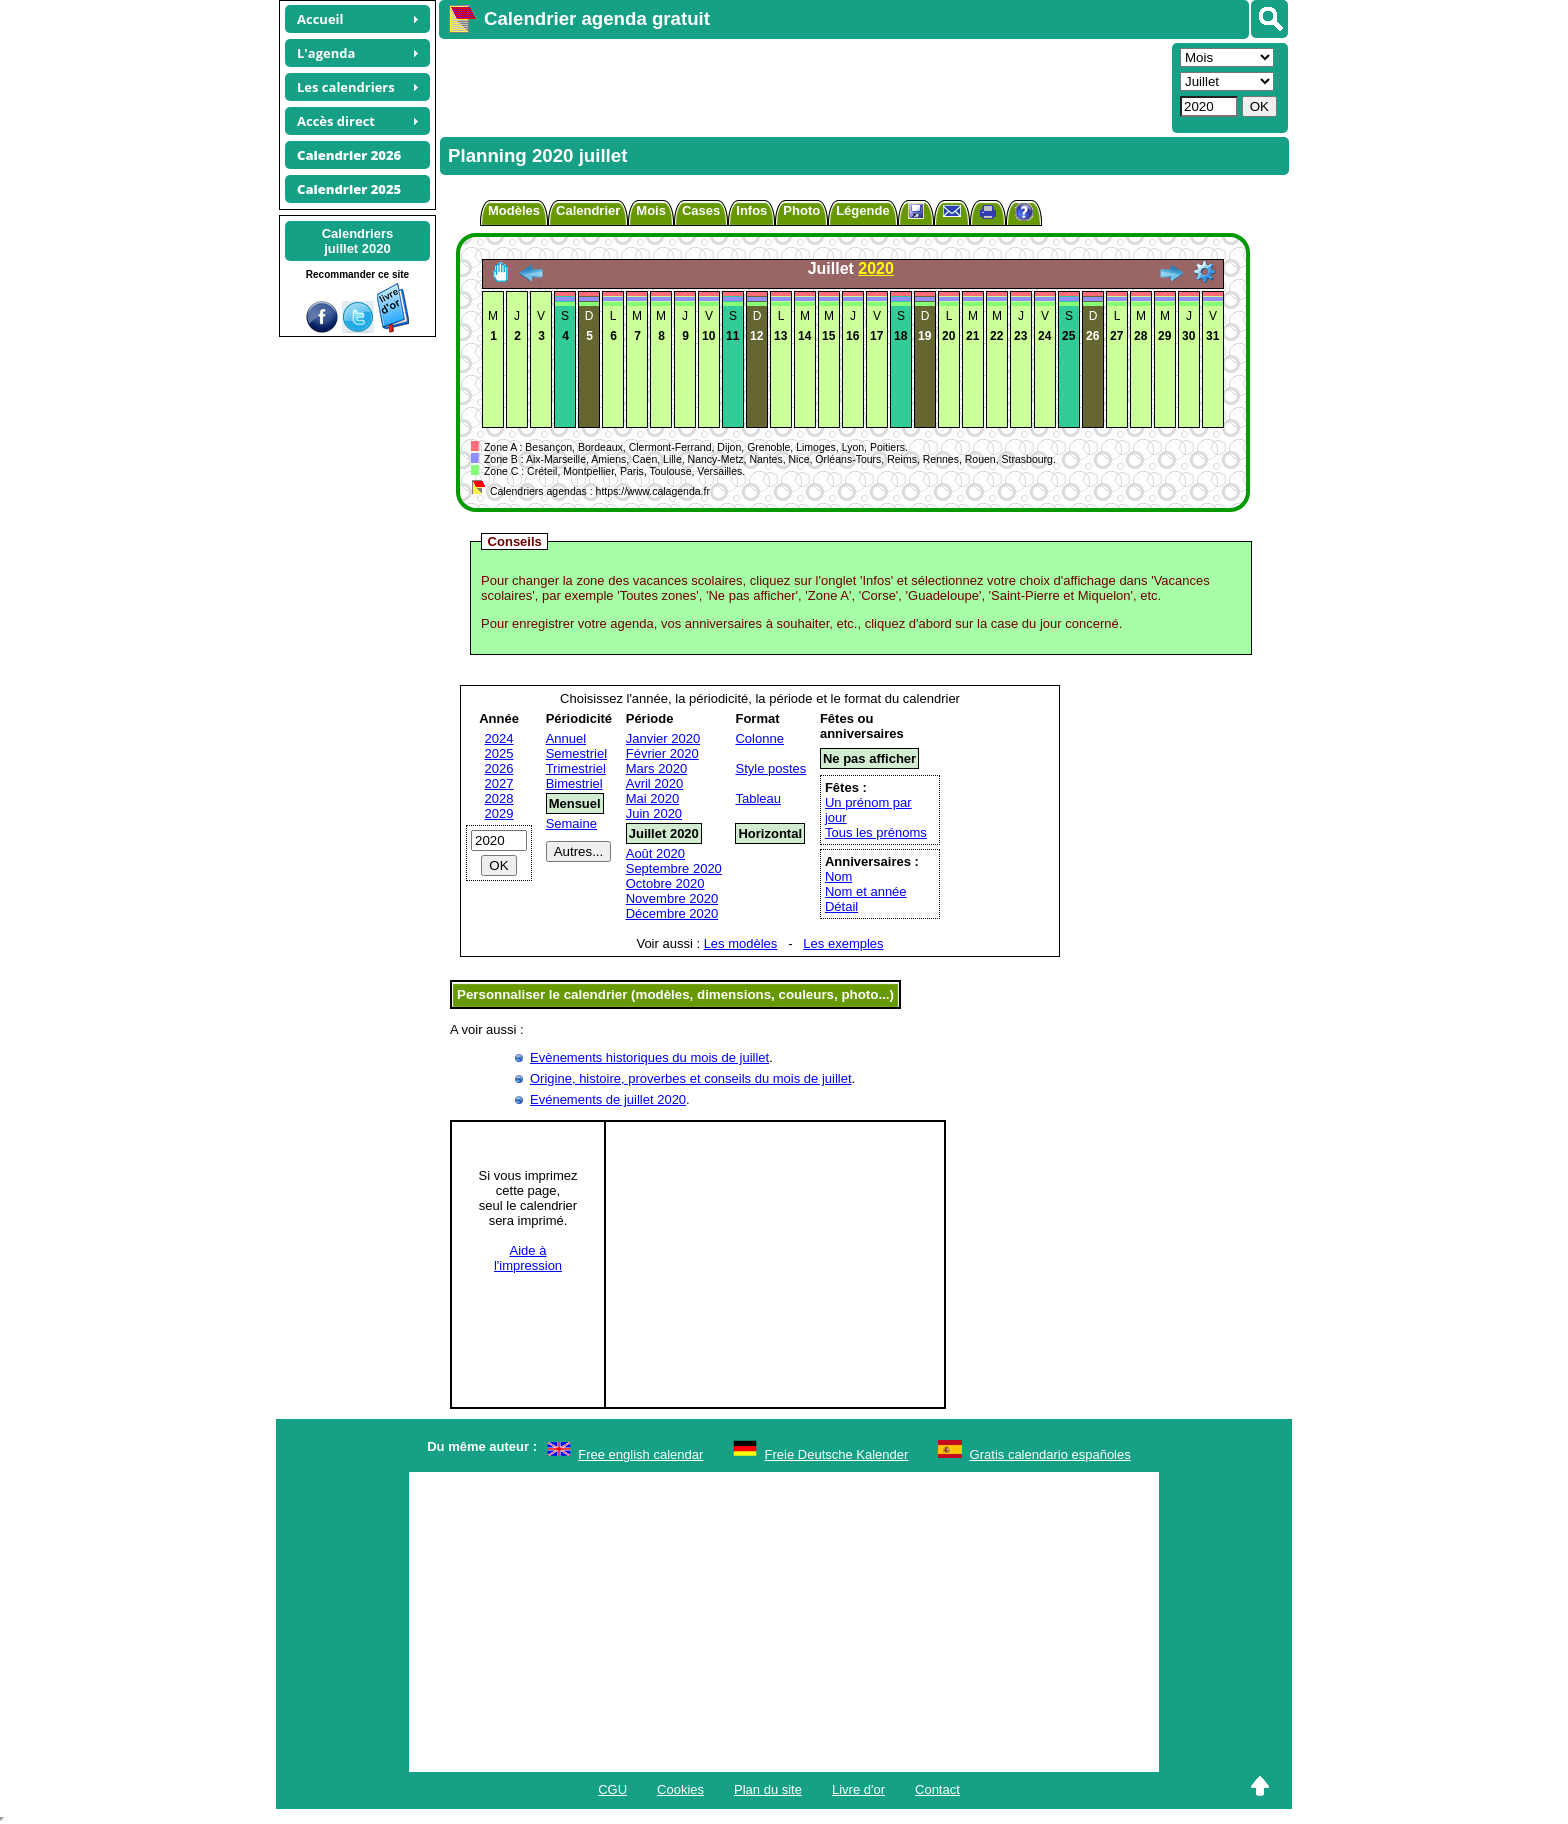 This screenshot has width=1568, height=1824. I want to click on 2028, so click(499, 798).